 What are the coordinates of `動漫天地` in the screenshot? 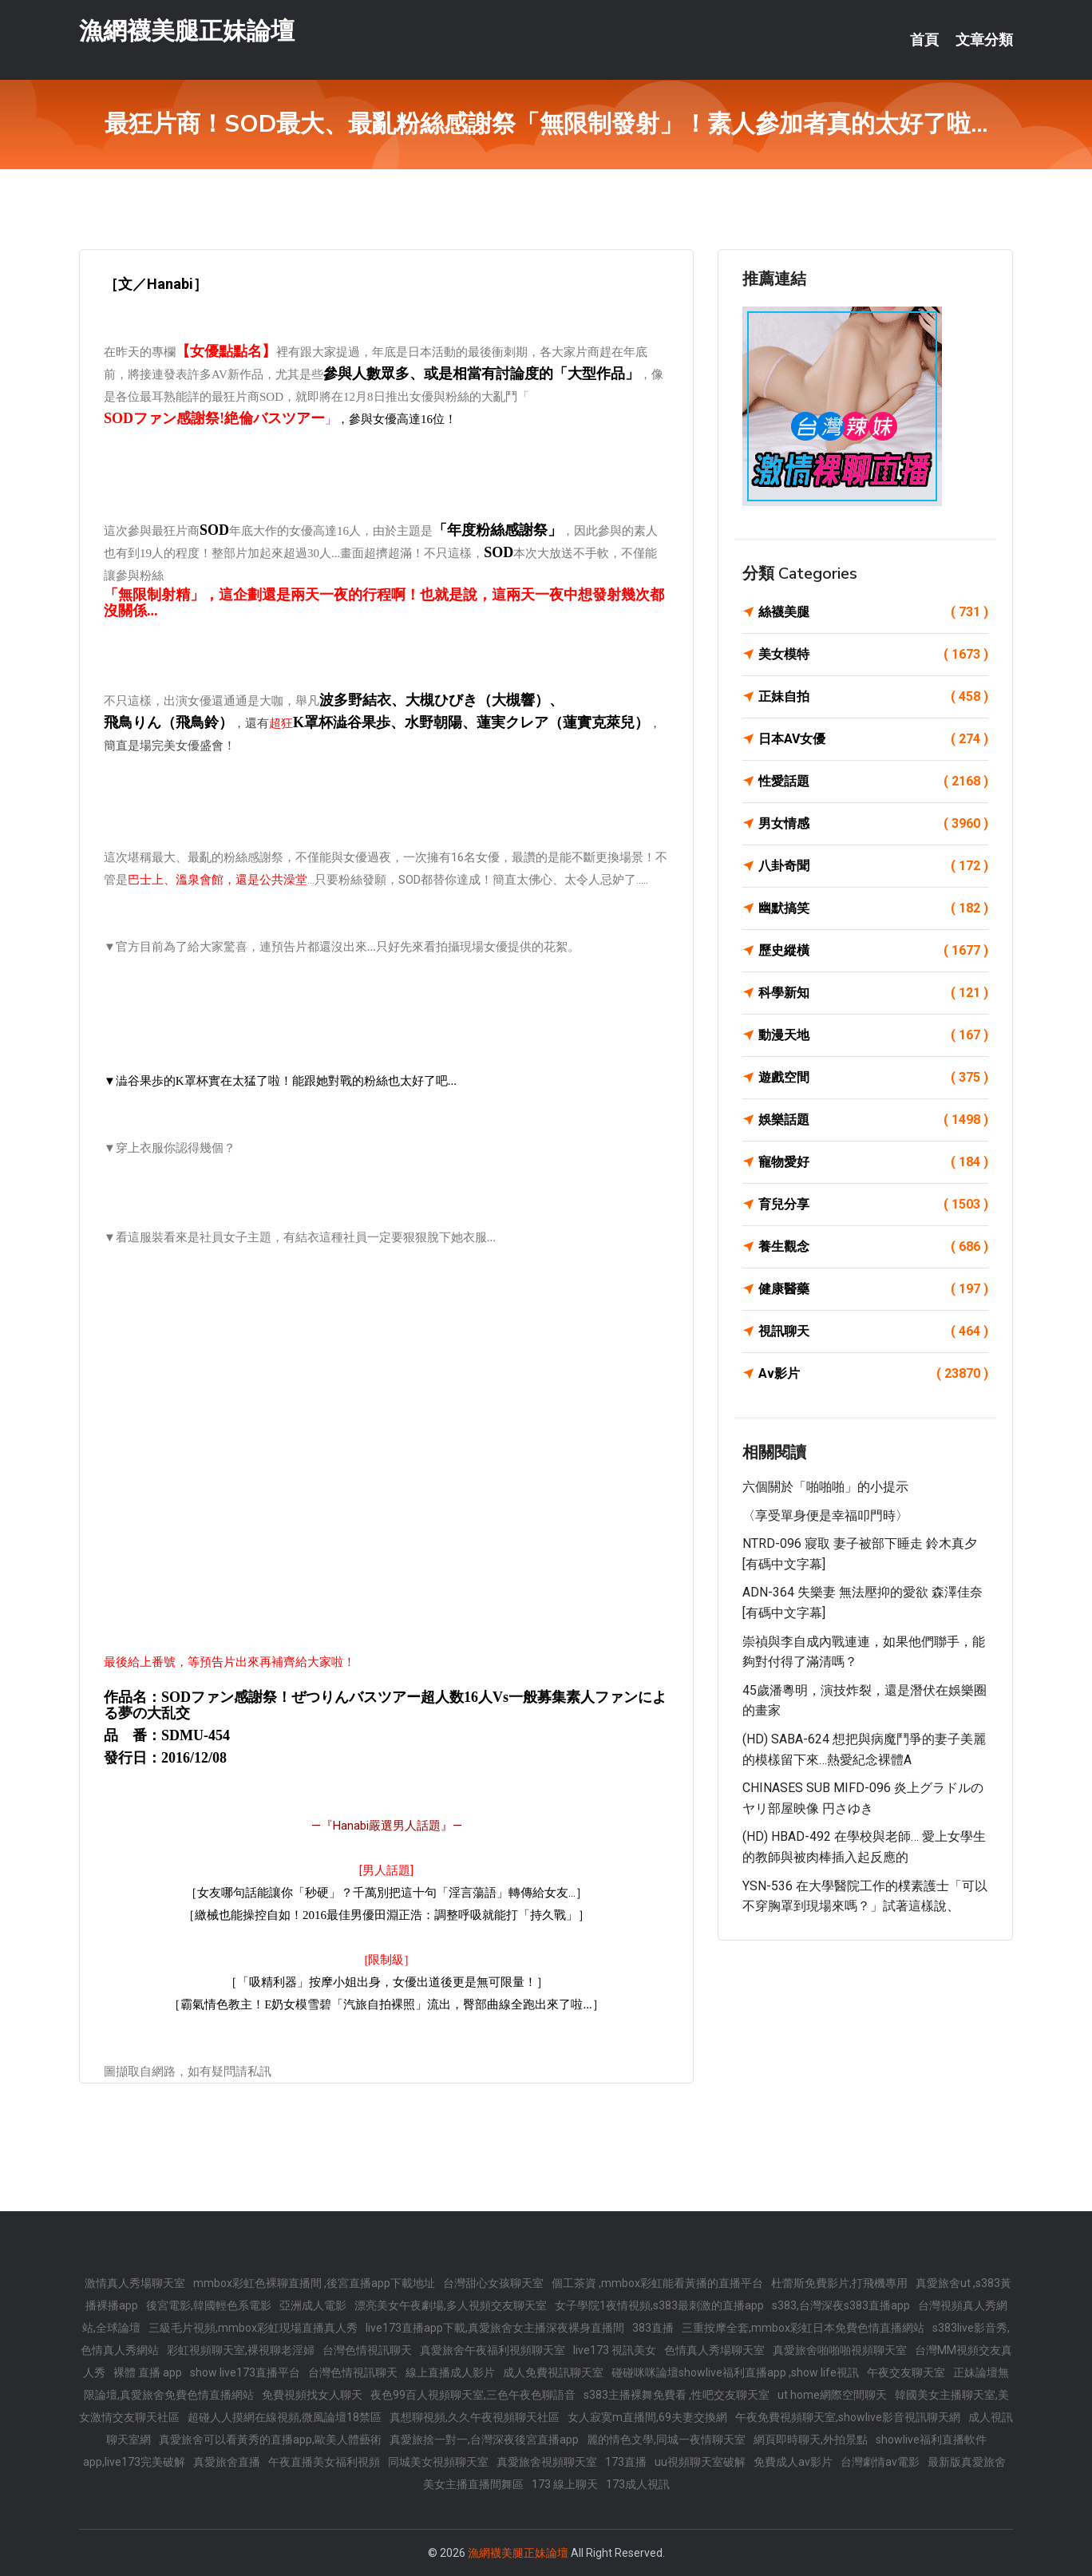 It's located at (873, 1035).